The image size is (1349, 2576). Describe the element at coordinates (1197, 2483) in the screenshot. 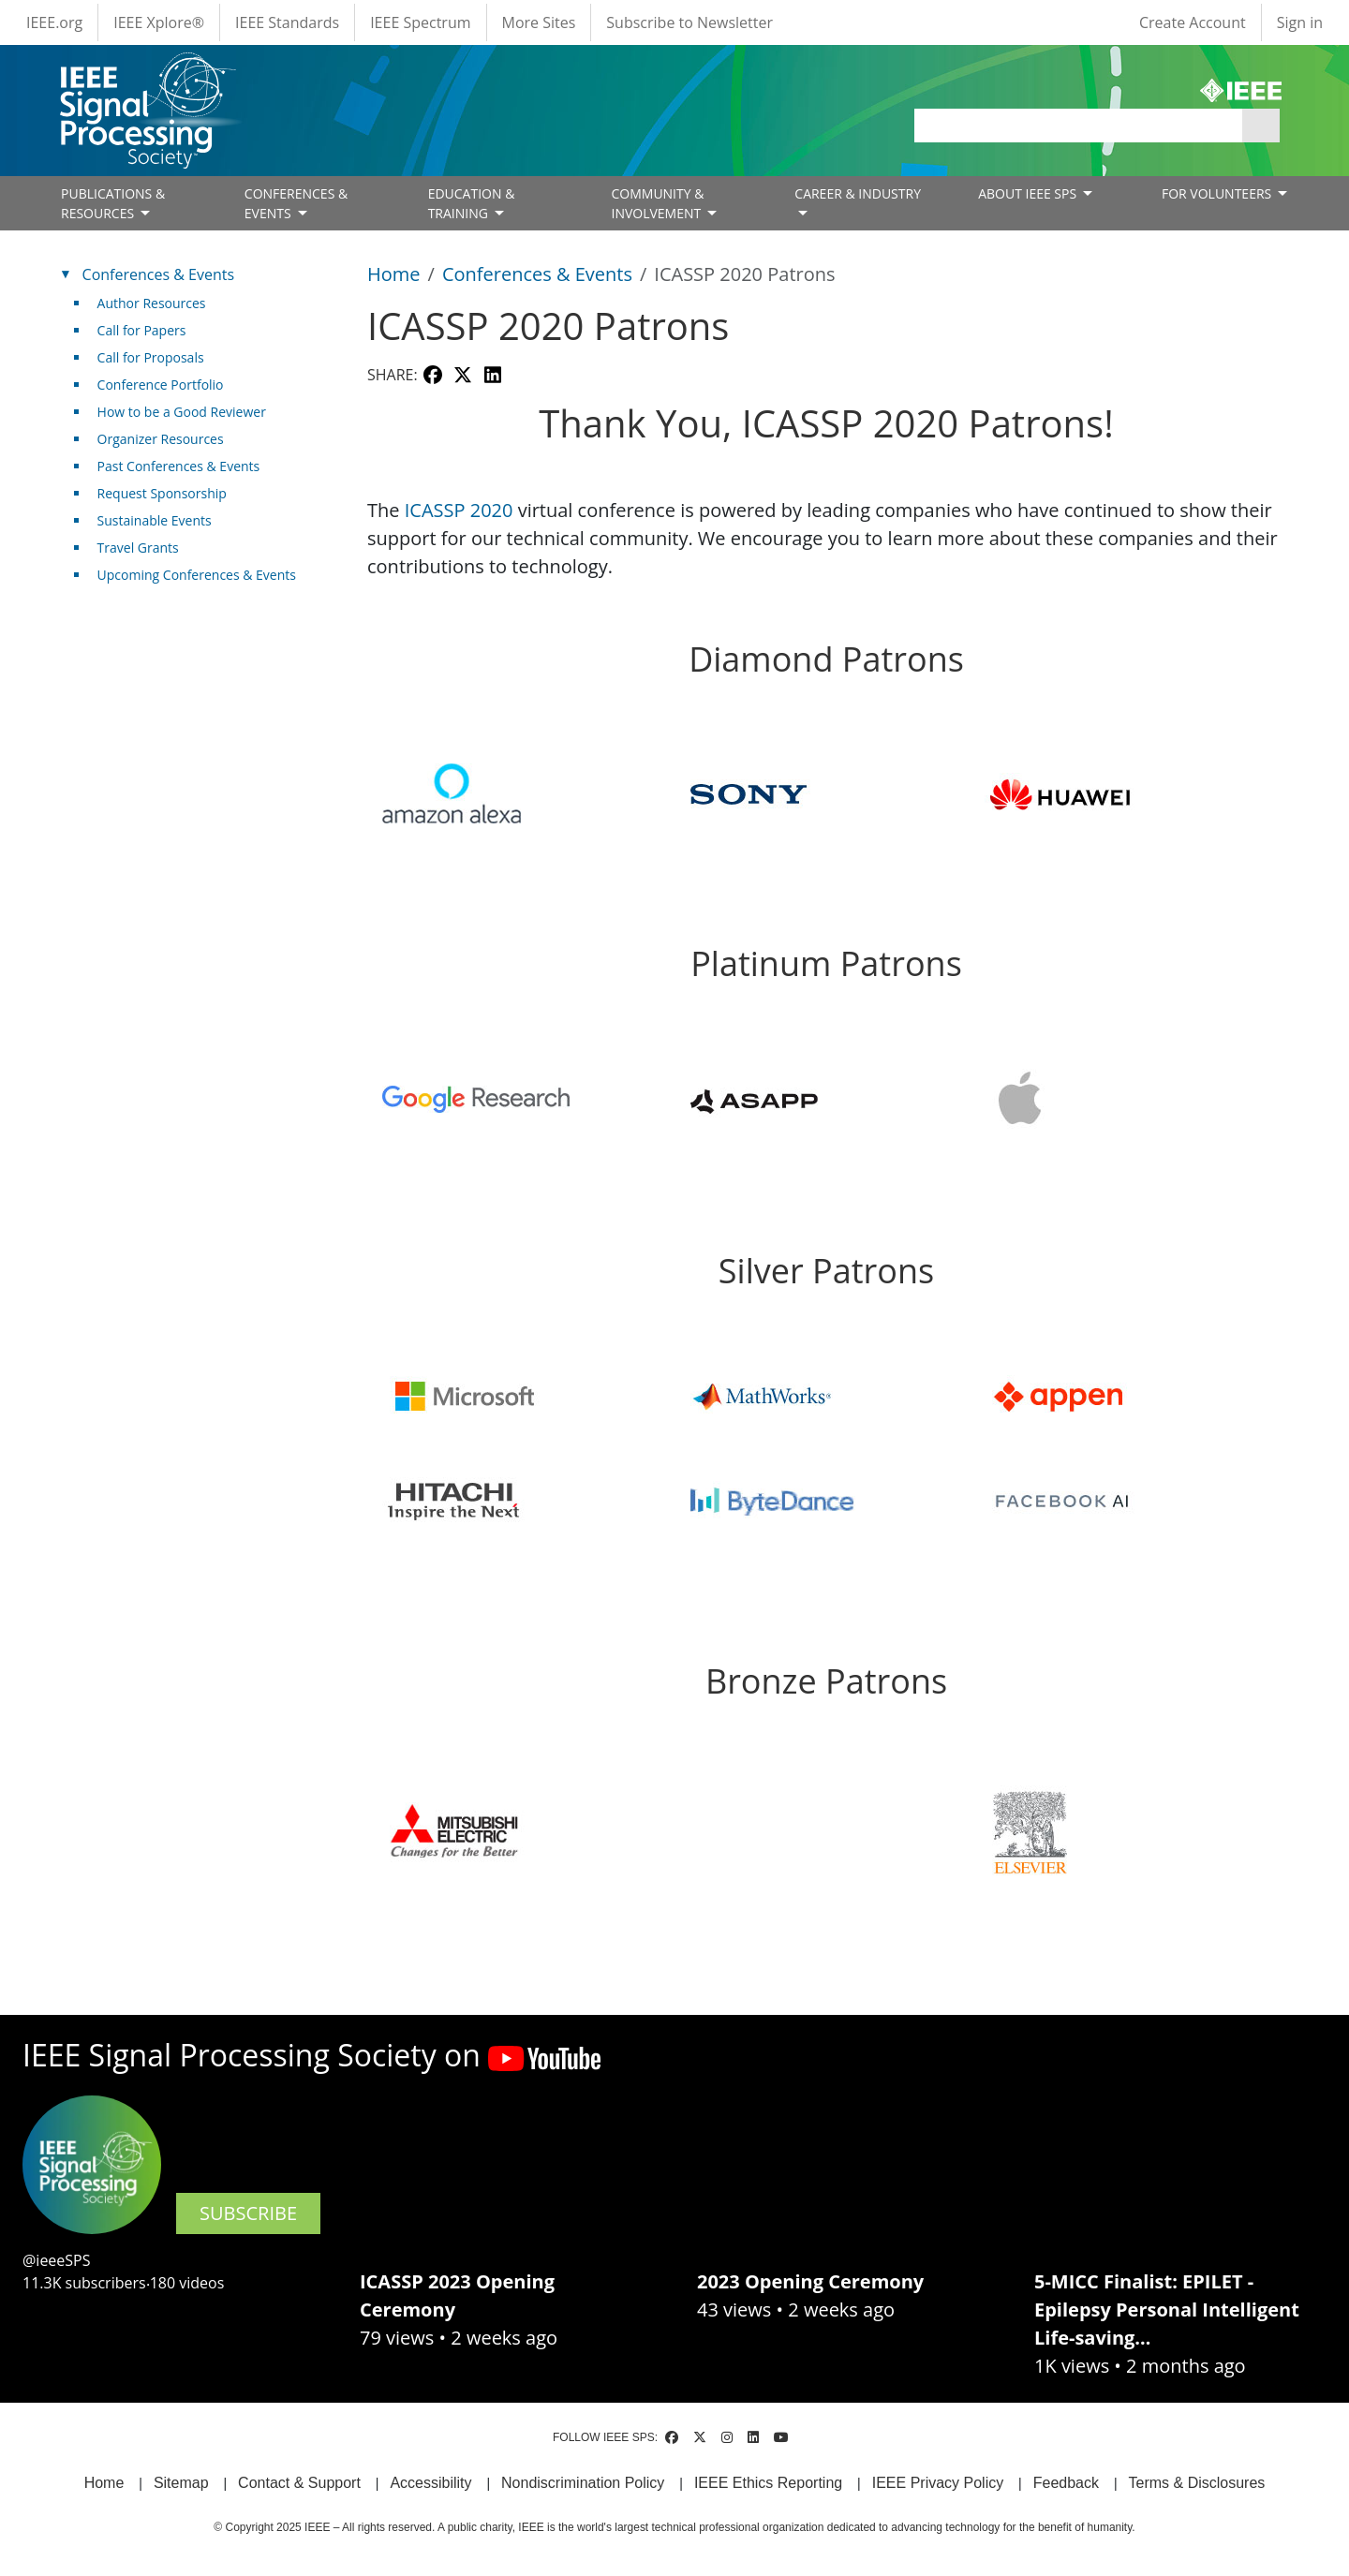

I see `Terms & Disclosures` at that location.